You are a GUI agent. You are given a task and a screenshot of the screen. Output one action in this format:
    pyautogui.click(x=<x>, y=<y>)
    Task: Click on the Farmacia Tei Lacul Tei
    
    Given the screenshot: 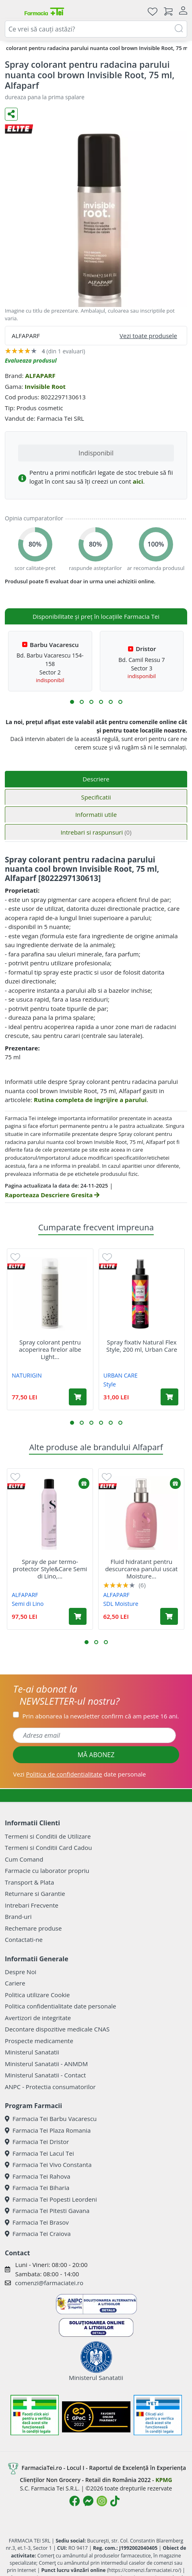 What is the action you would take?
    pyautogui.click(x=39, y=2153)
    